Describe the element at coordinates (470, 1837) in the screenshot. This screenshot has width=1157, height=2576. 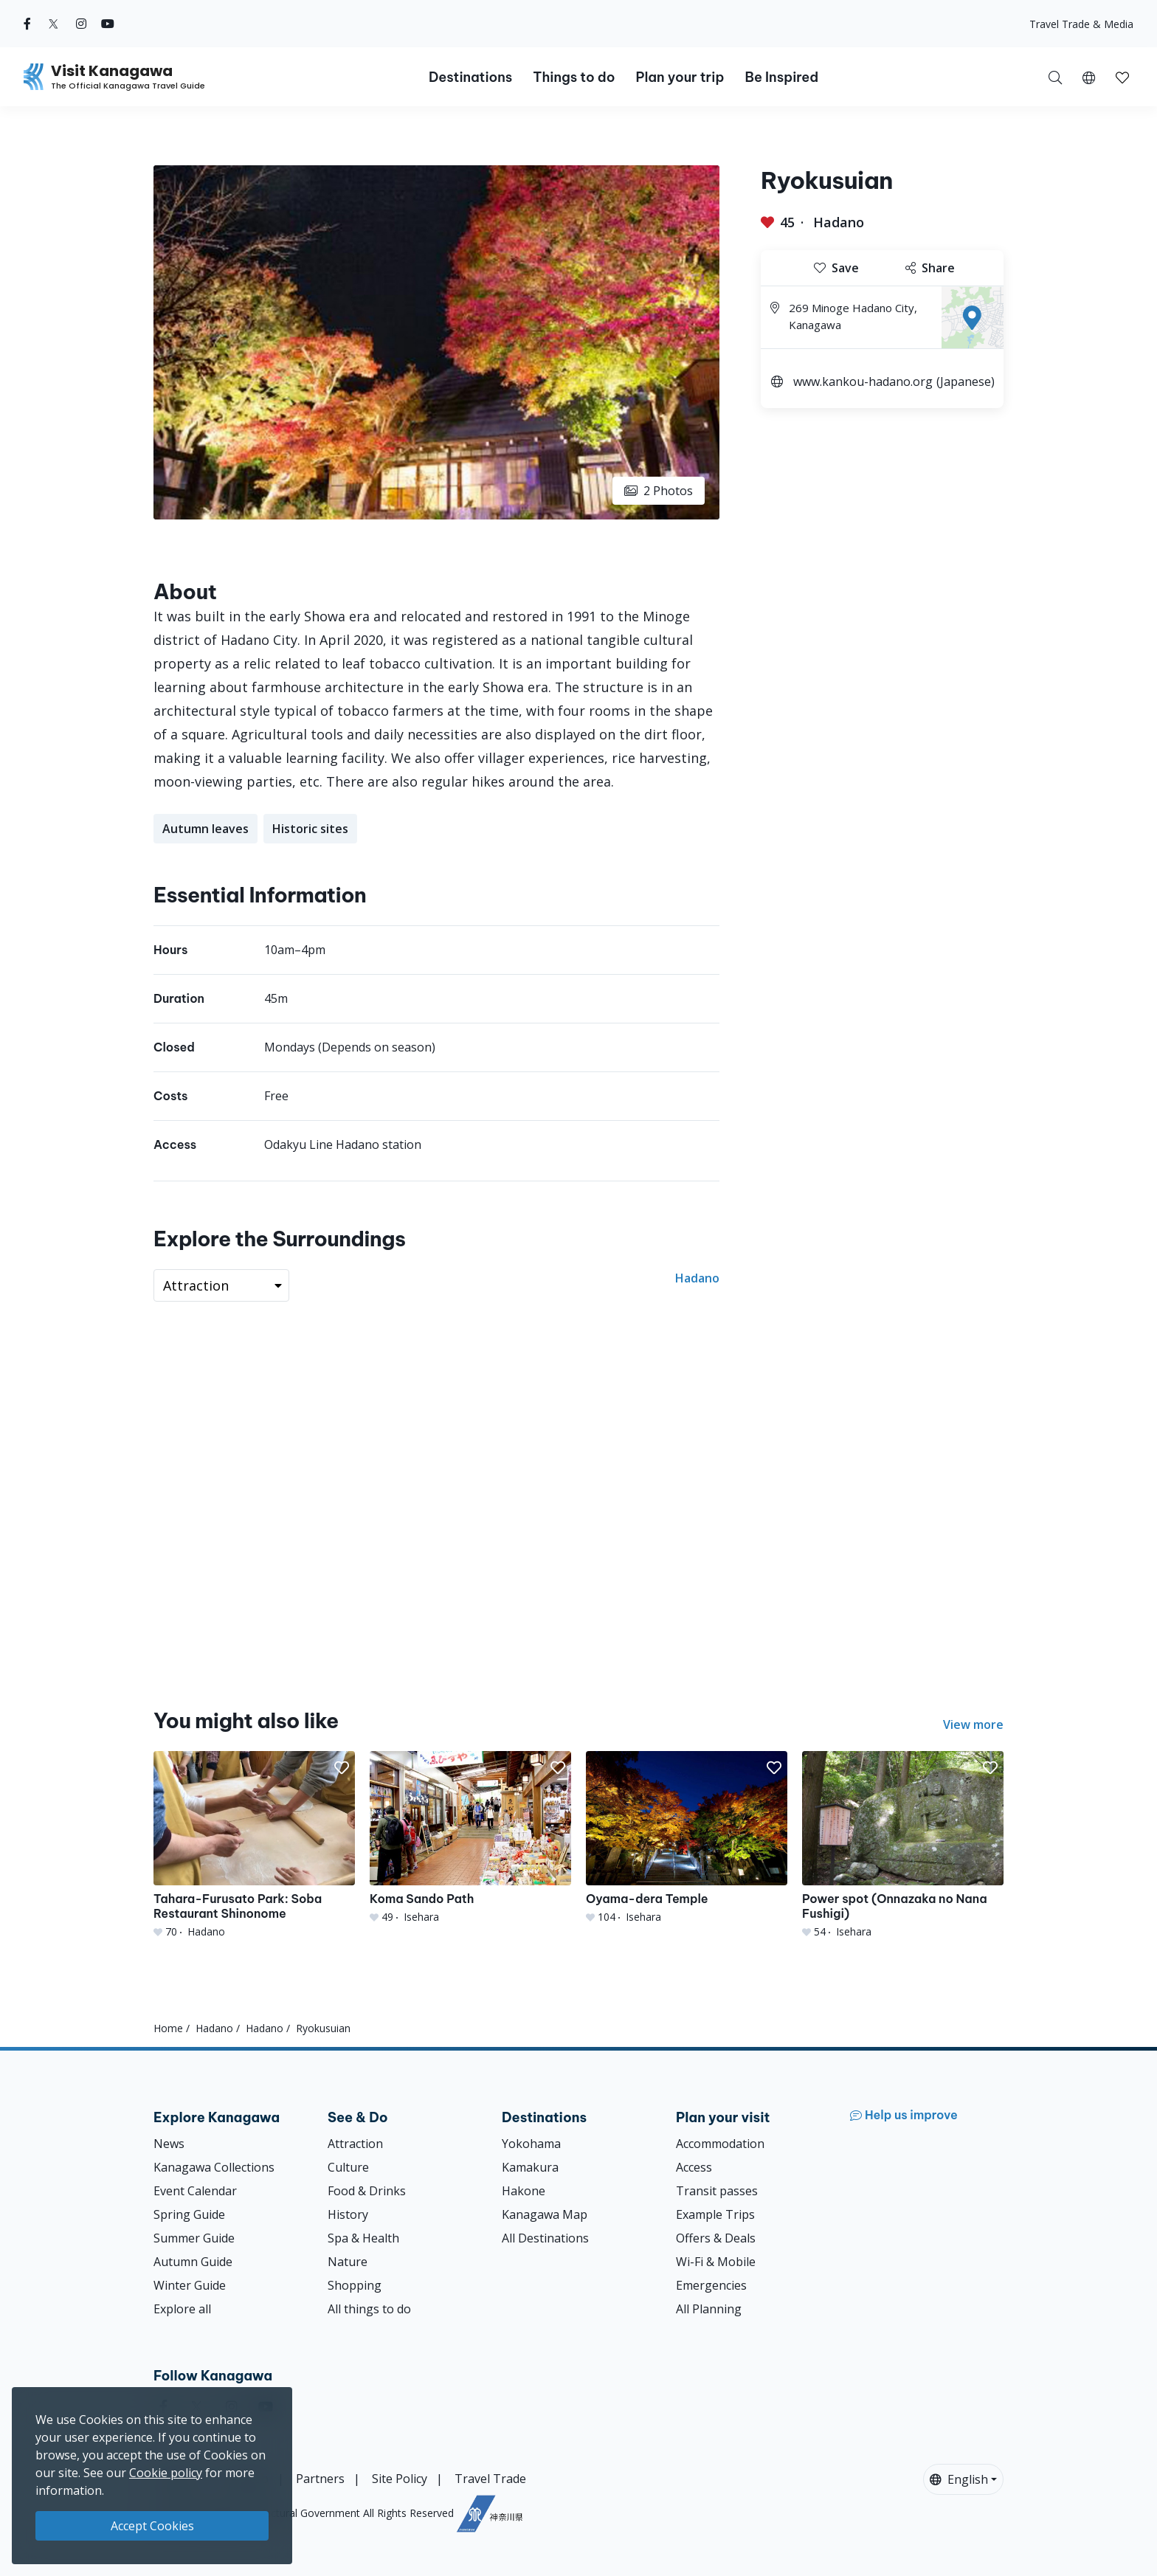
I see `[Koma Sando Path]` at that location.